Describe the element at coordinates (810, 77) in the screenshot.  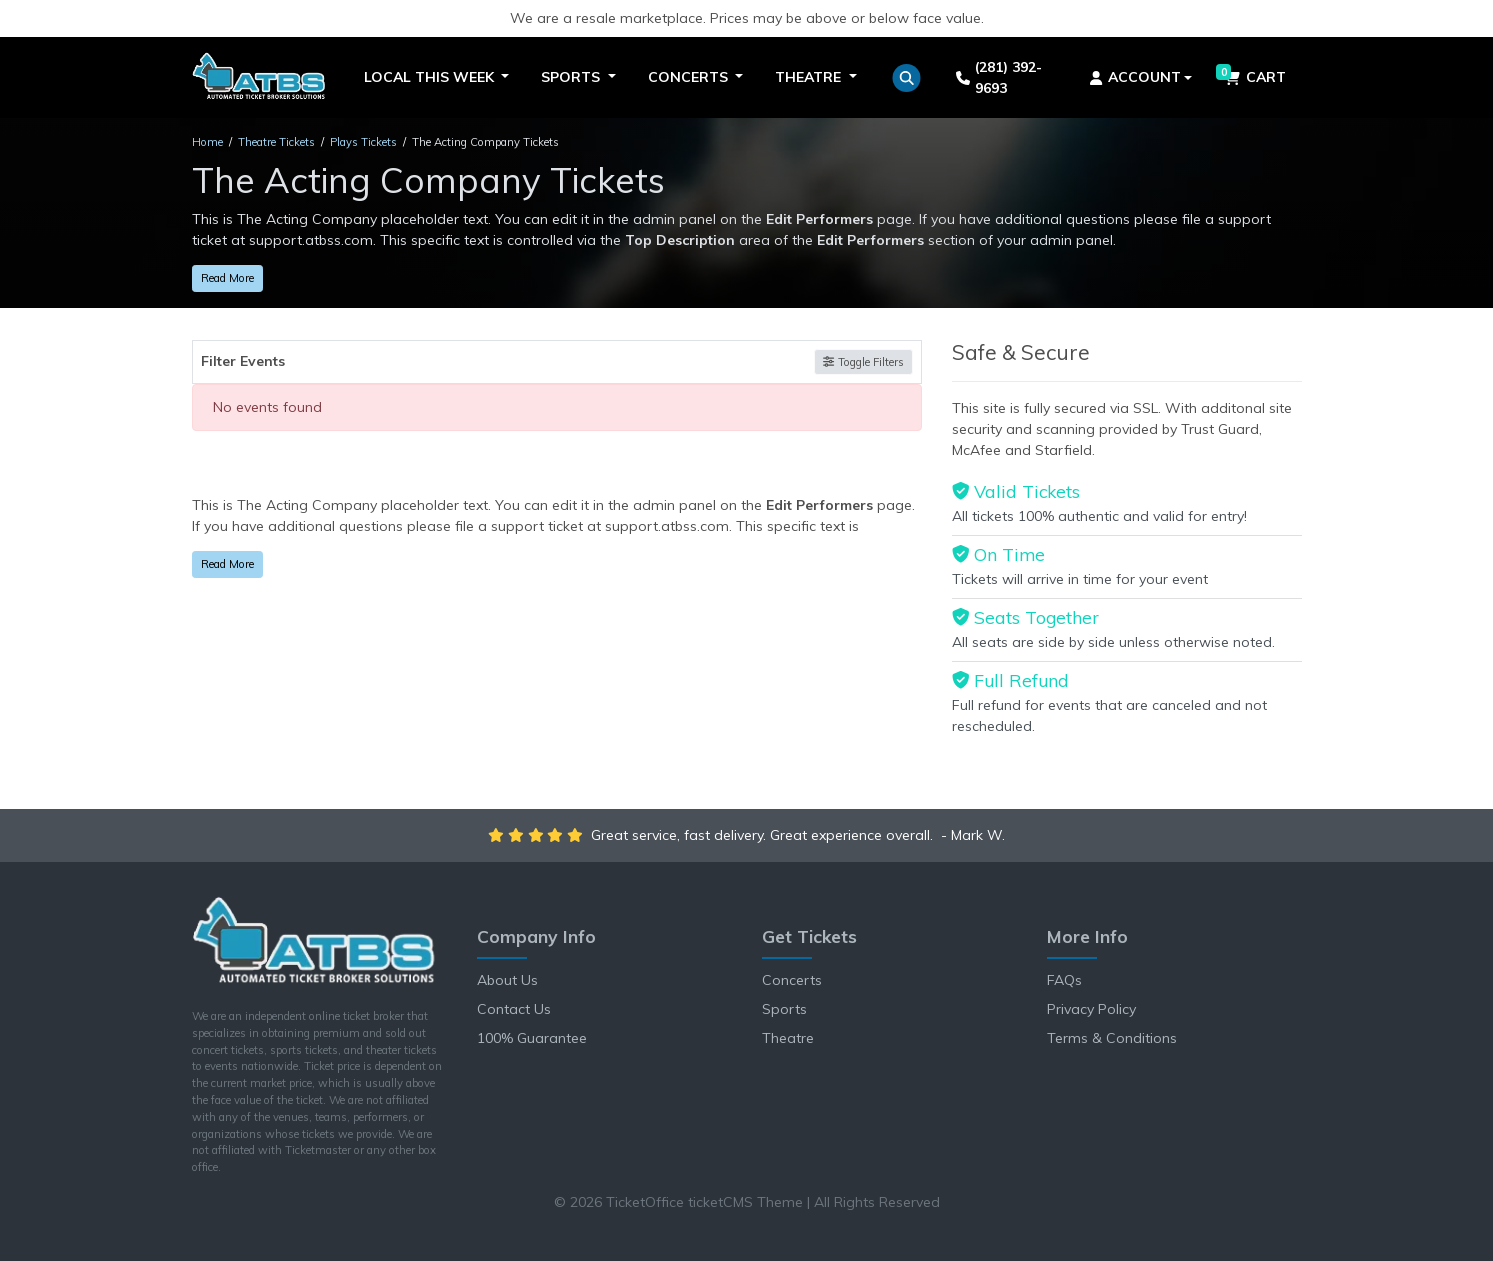
I see `Theatre [button]` at that location.